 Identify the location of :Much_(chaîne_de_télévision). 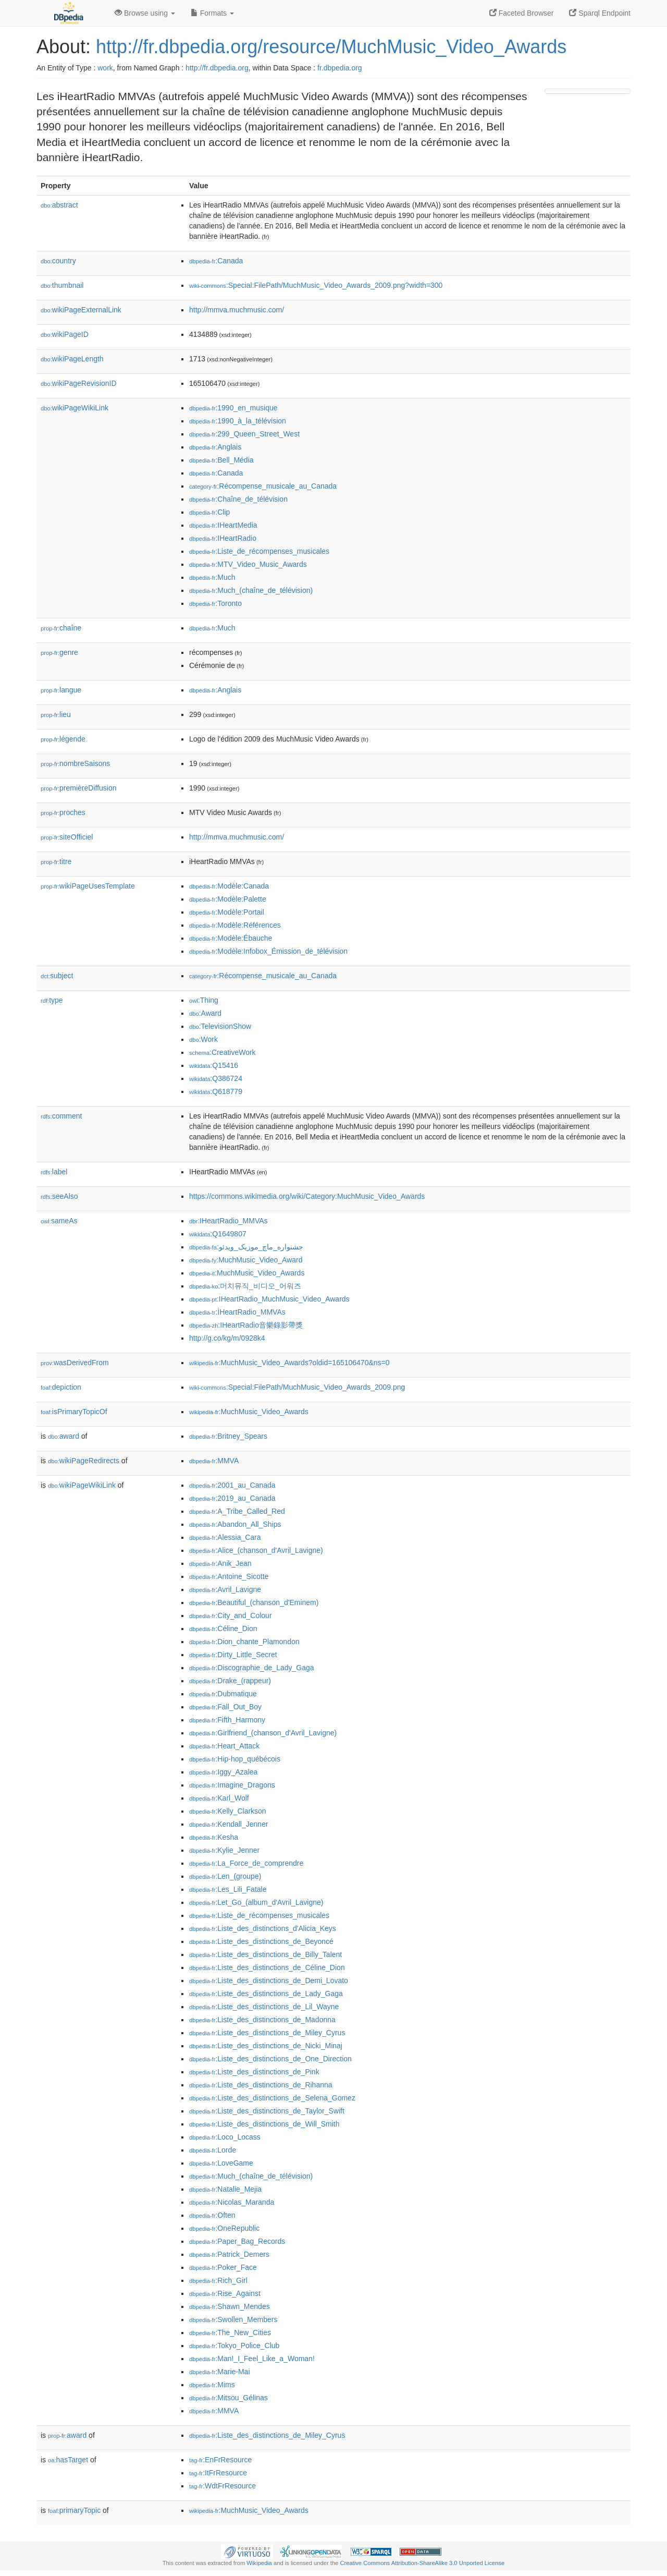
(251, 590).